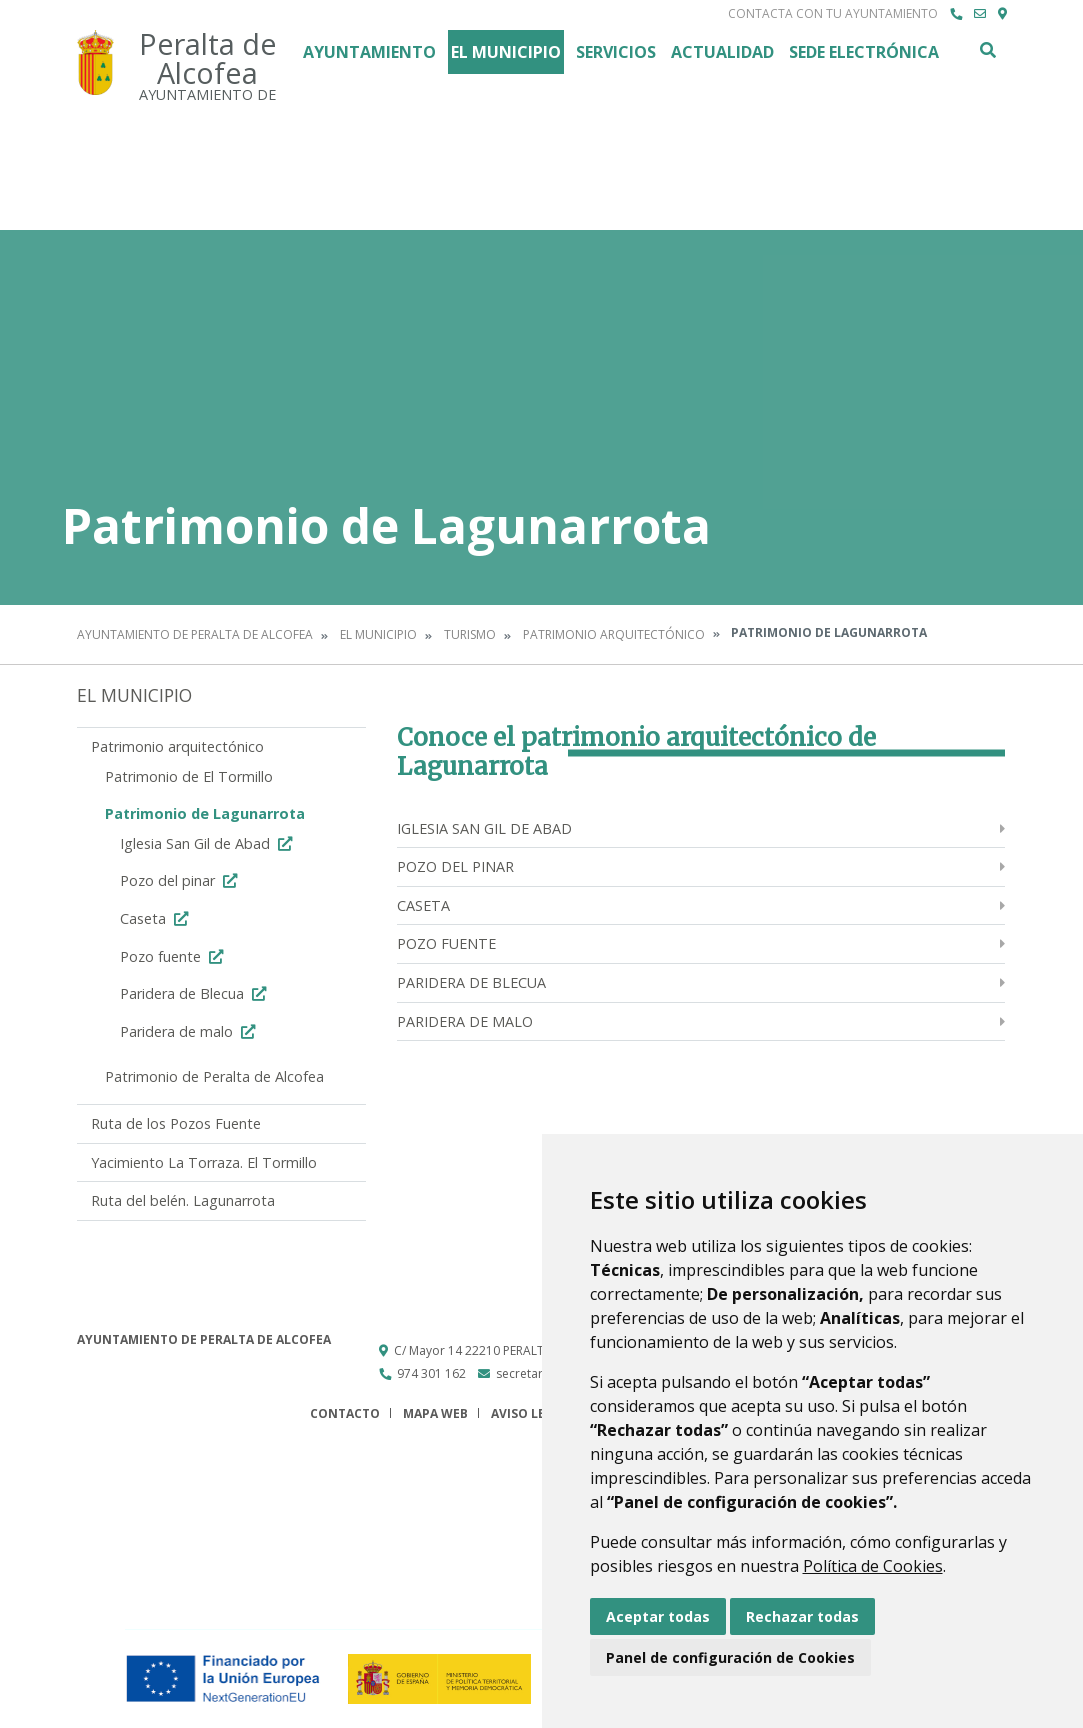 This screenshot has height=1728, width=1083. What do you see at coordinates (369, 52) in the screenshot?
I see `Ayuntamiento` at bounding box center [369, 52].